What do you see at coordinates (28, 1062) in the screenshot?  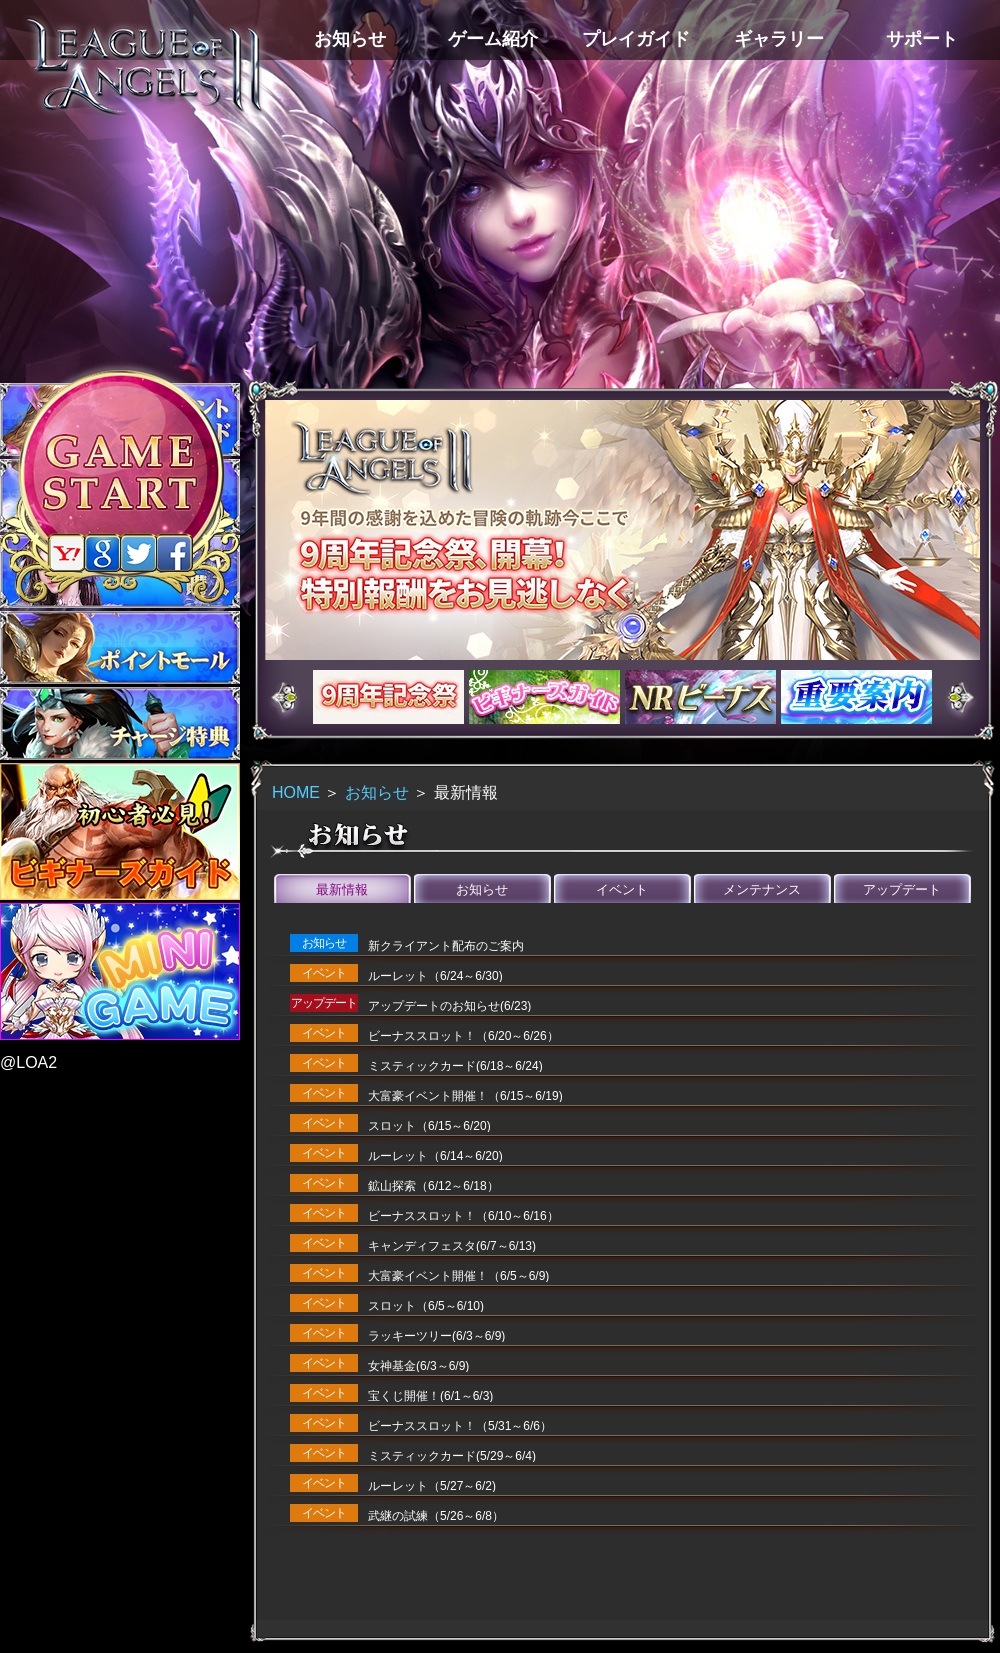 I see `@LOA2` at bounding box center [28, 1062].